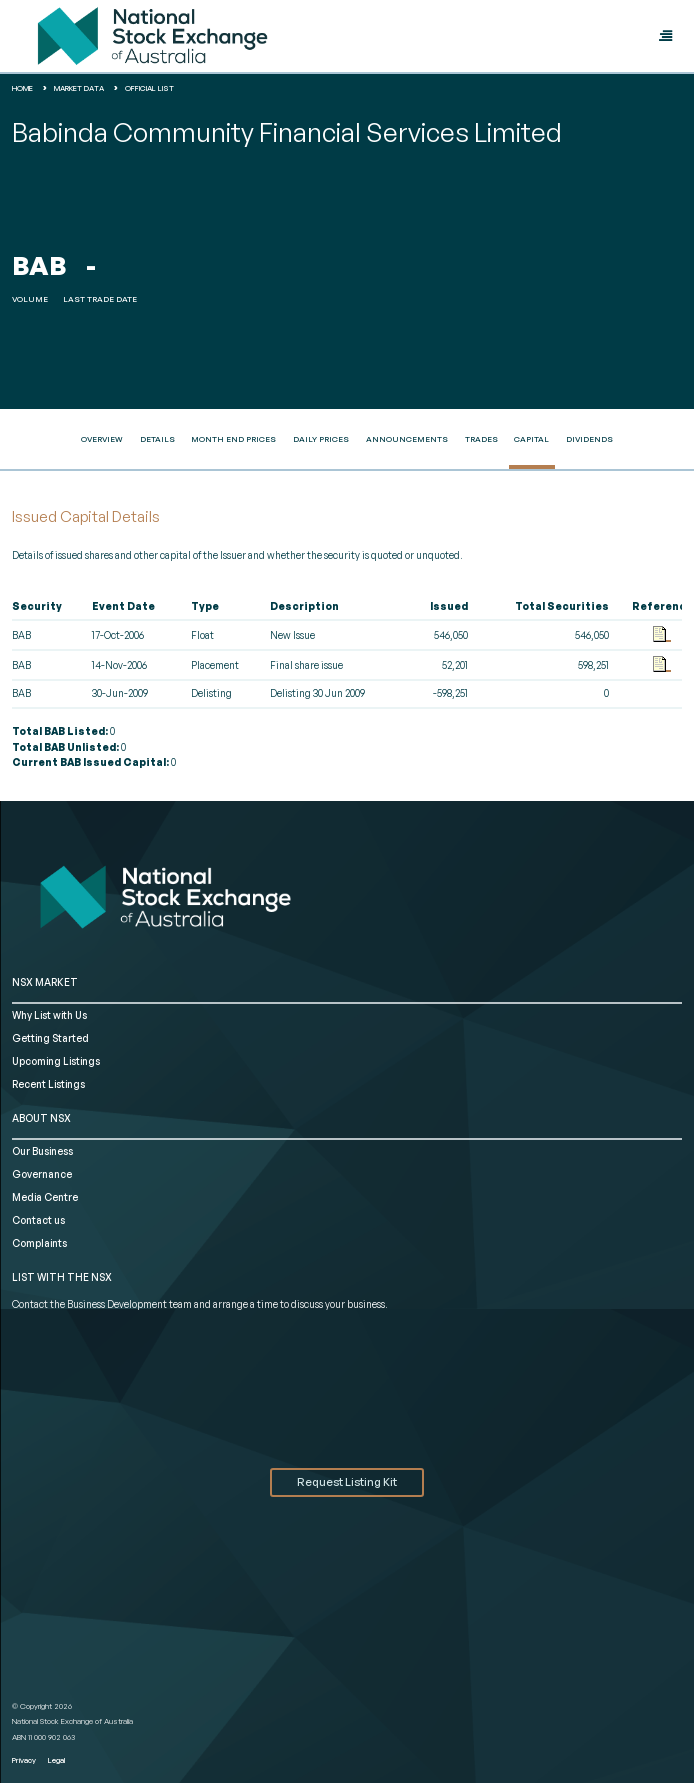 This screenshot has height=1783, width=694. What do you see at coordinates (45, 1197) in the screenshot?
I see `Media Centre` at bounding box center [45, 1197].